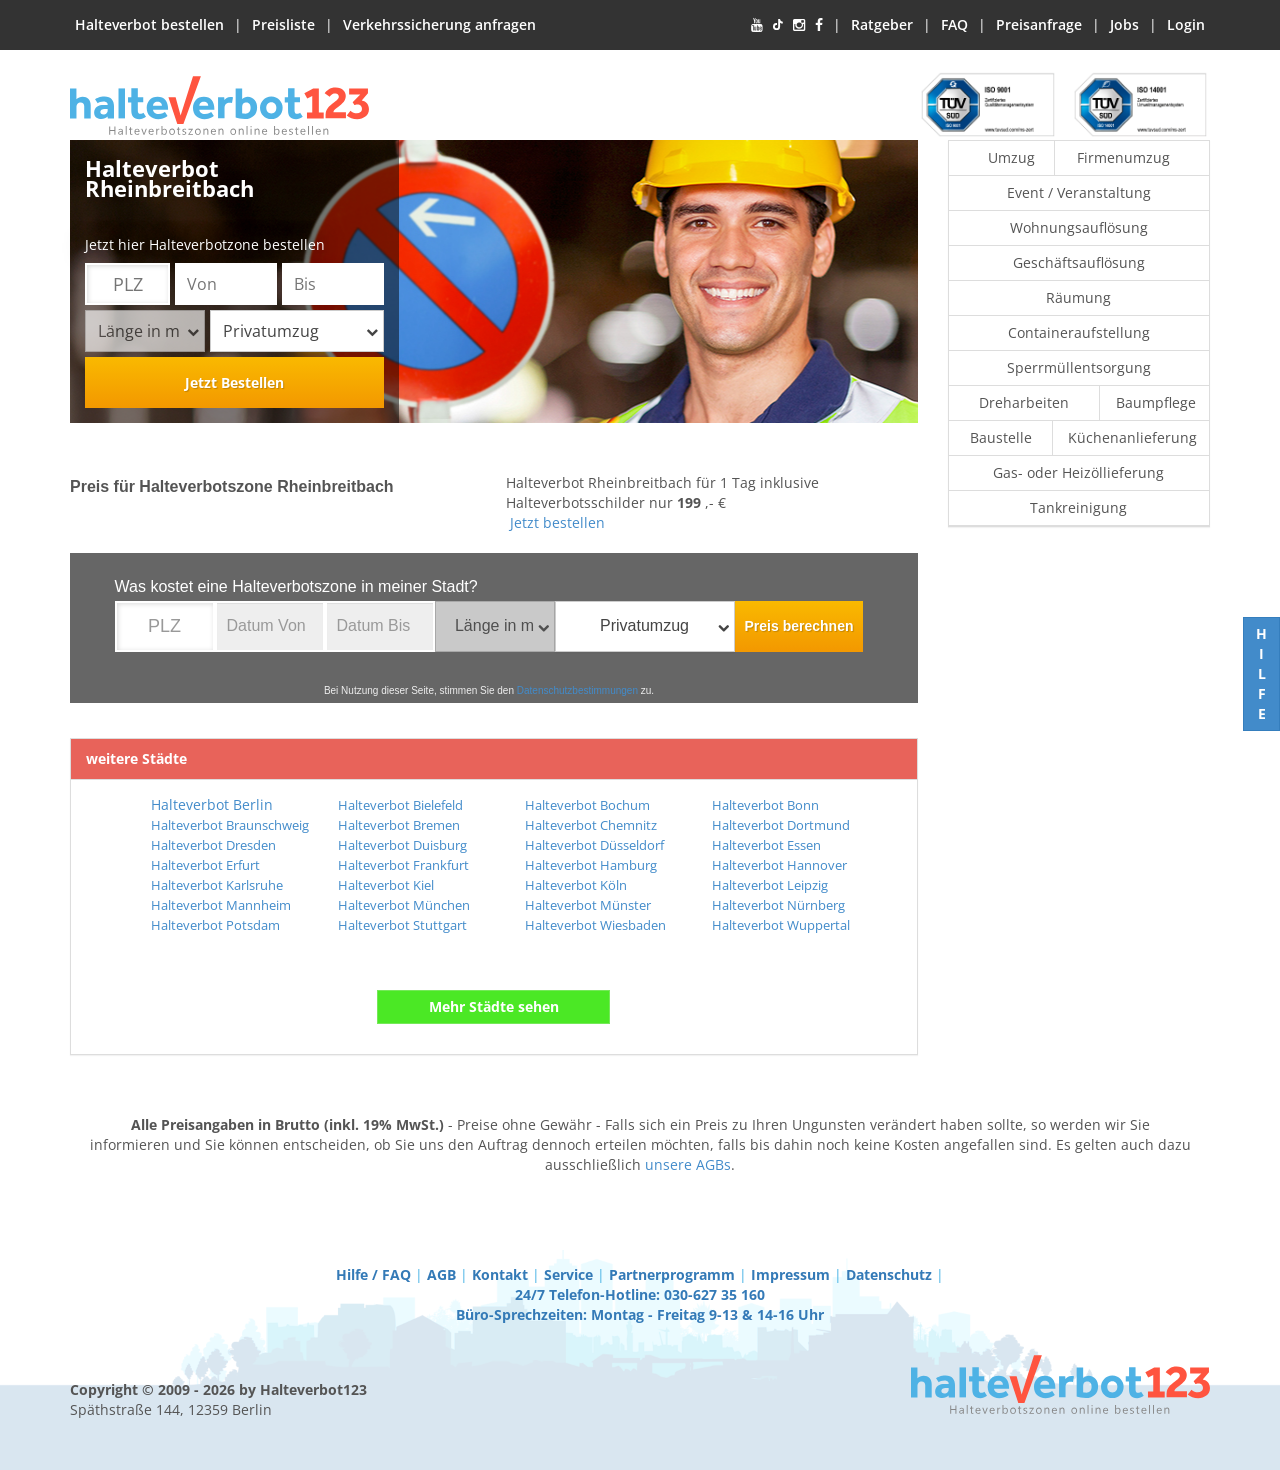 This screenshot has height=1470, width=1280. Describe the element at coordinates (1186, 24) in the screenshot. I see `Login` at that location.